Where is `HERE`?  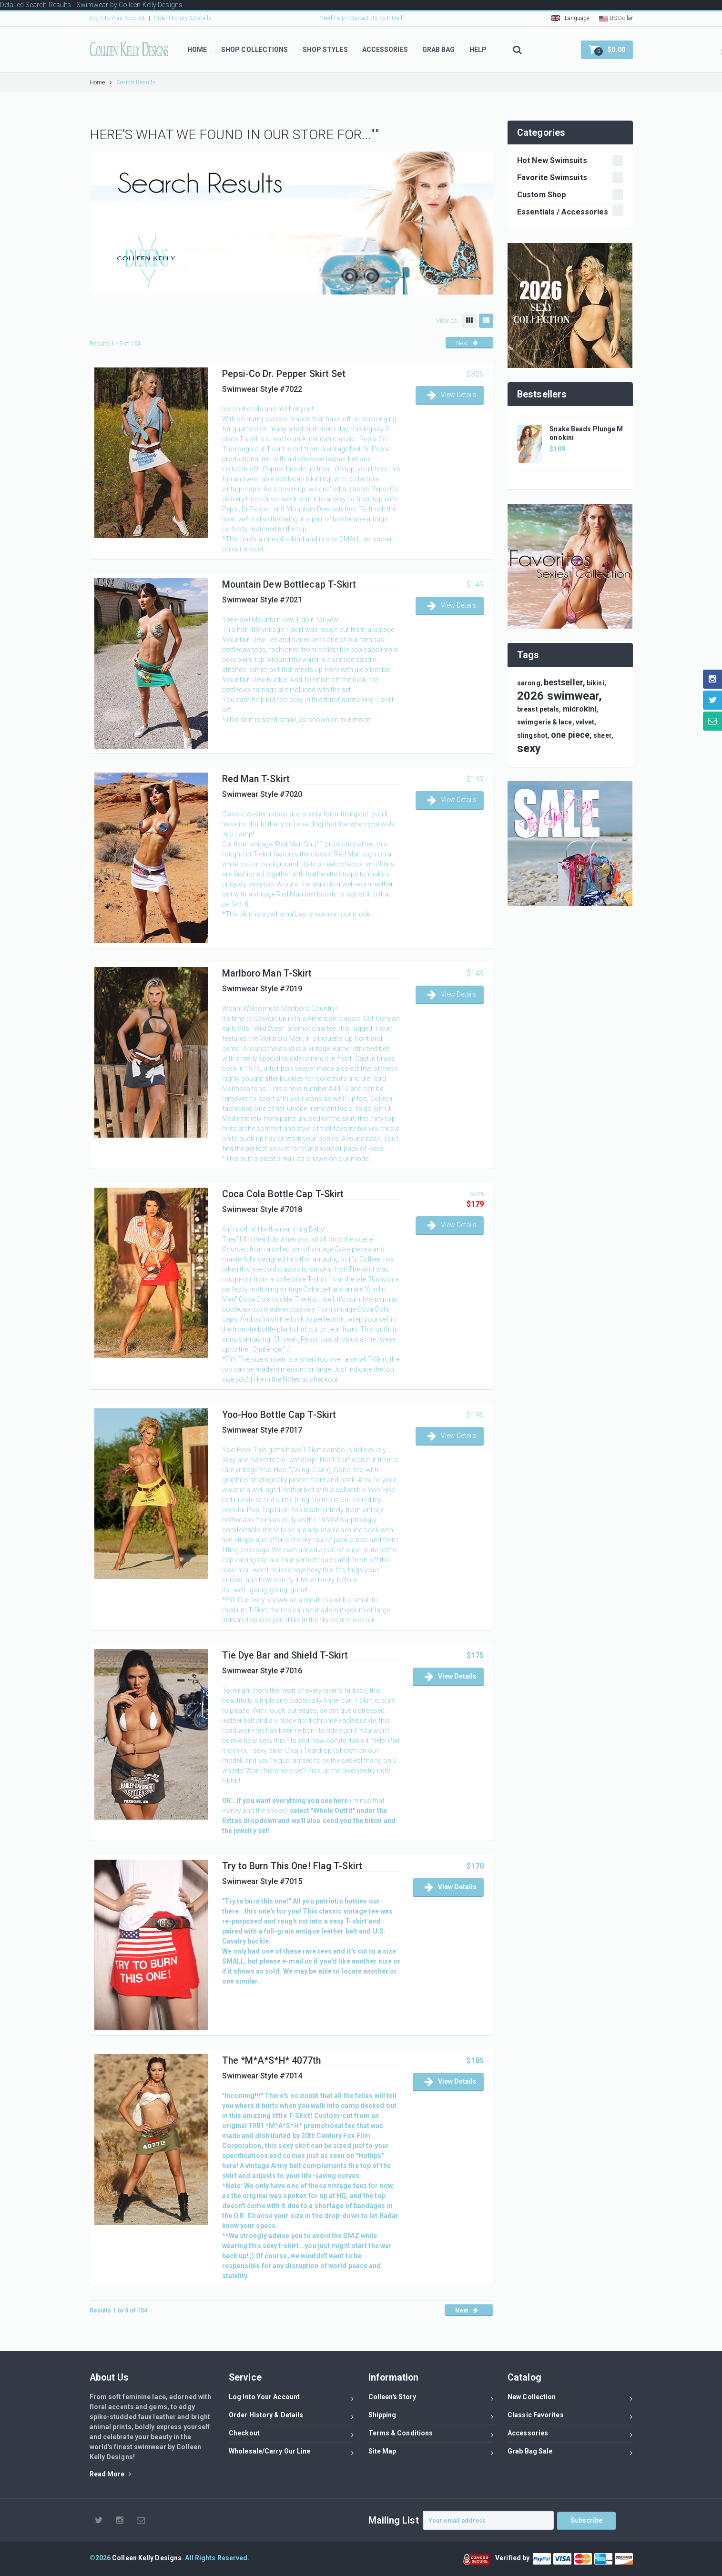
HERE is located at coordinates (230, 1780).